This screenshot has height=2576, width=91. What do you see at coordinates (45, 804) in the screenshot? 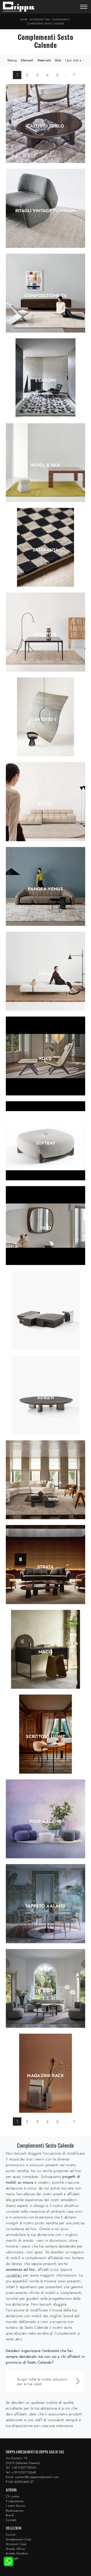
I see `Tivoli` at bounding box center [45, 804].